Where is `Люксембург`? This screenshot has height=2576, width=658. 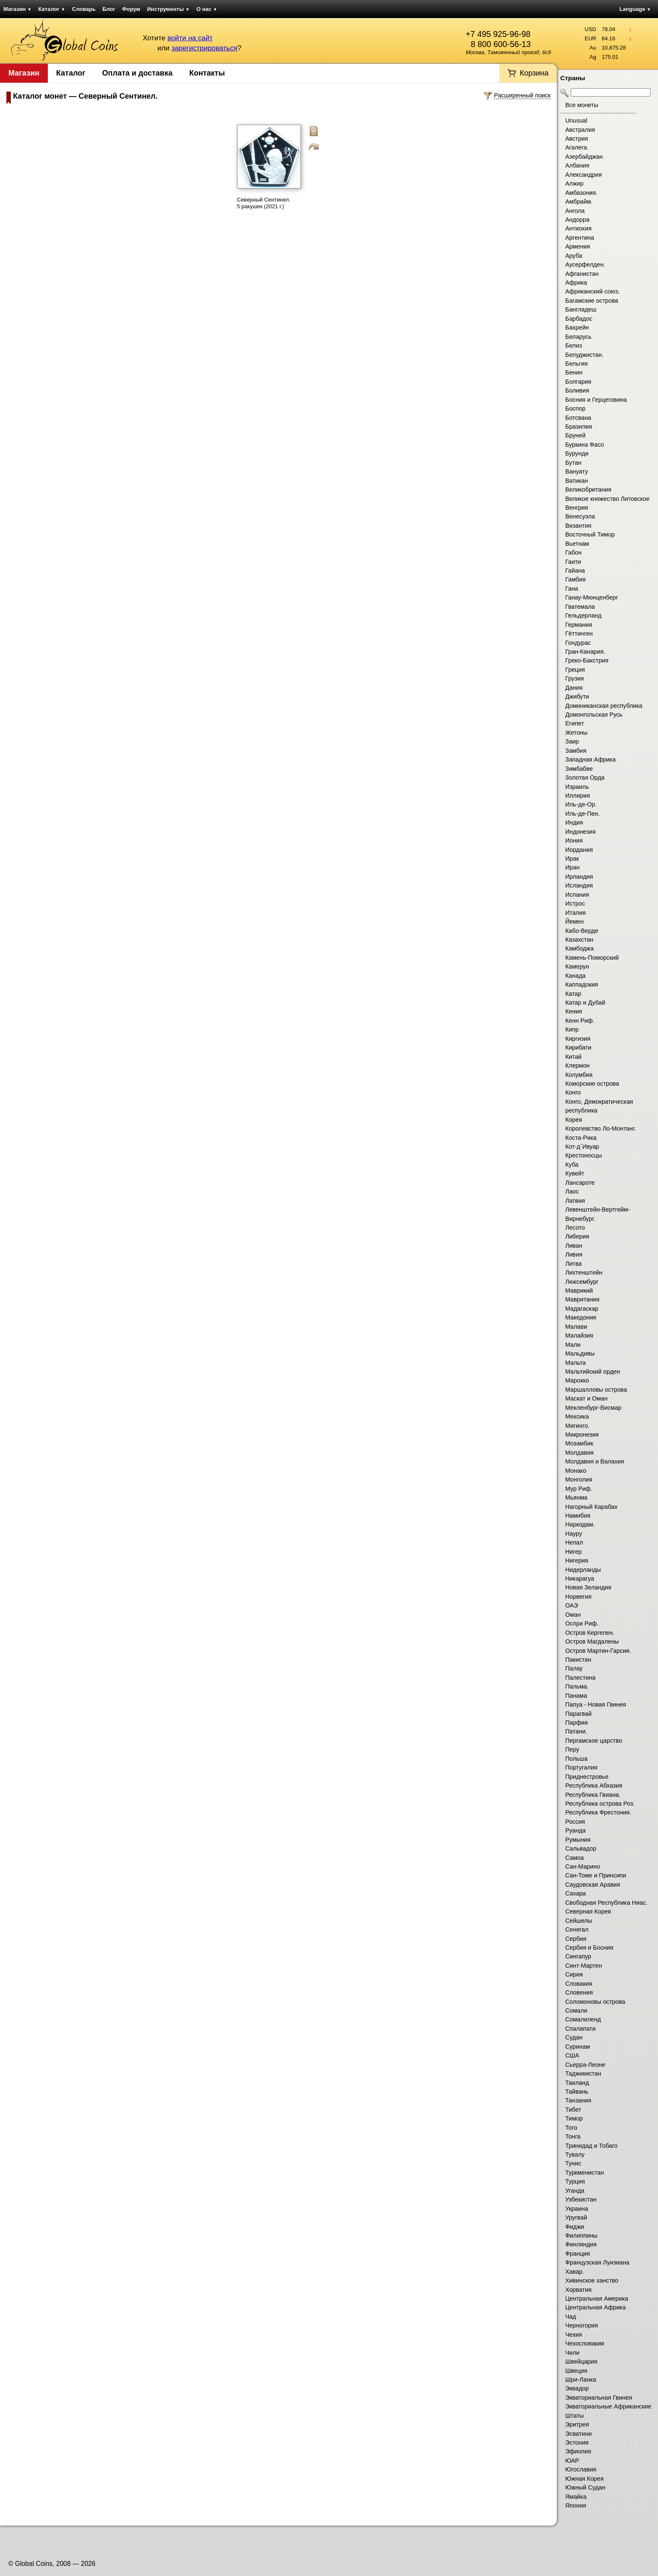
Люксембург is located at coordinates (581, 1281).